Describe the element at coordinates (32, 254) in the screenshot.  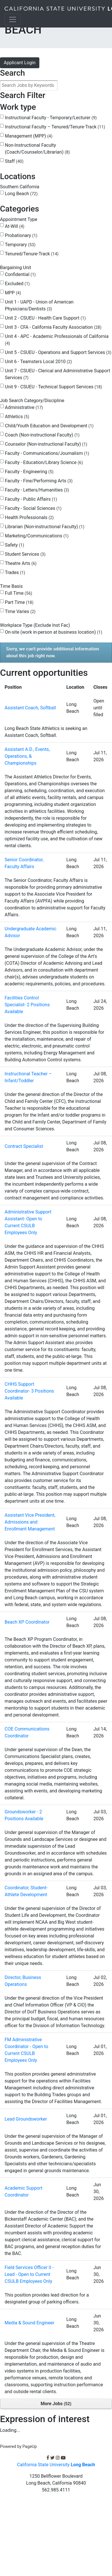
I see `Tenured/Tenure-Track` at that location.